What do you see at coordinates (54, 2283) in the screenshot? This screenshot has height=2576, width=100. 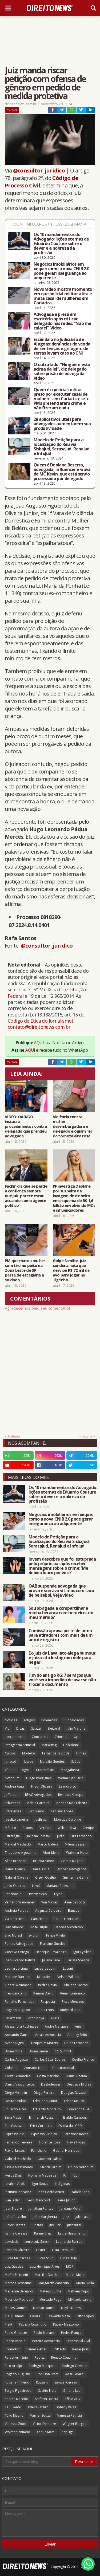 I see `Margareth Zanardini` at bounding box center [54, 2283].